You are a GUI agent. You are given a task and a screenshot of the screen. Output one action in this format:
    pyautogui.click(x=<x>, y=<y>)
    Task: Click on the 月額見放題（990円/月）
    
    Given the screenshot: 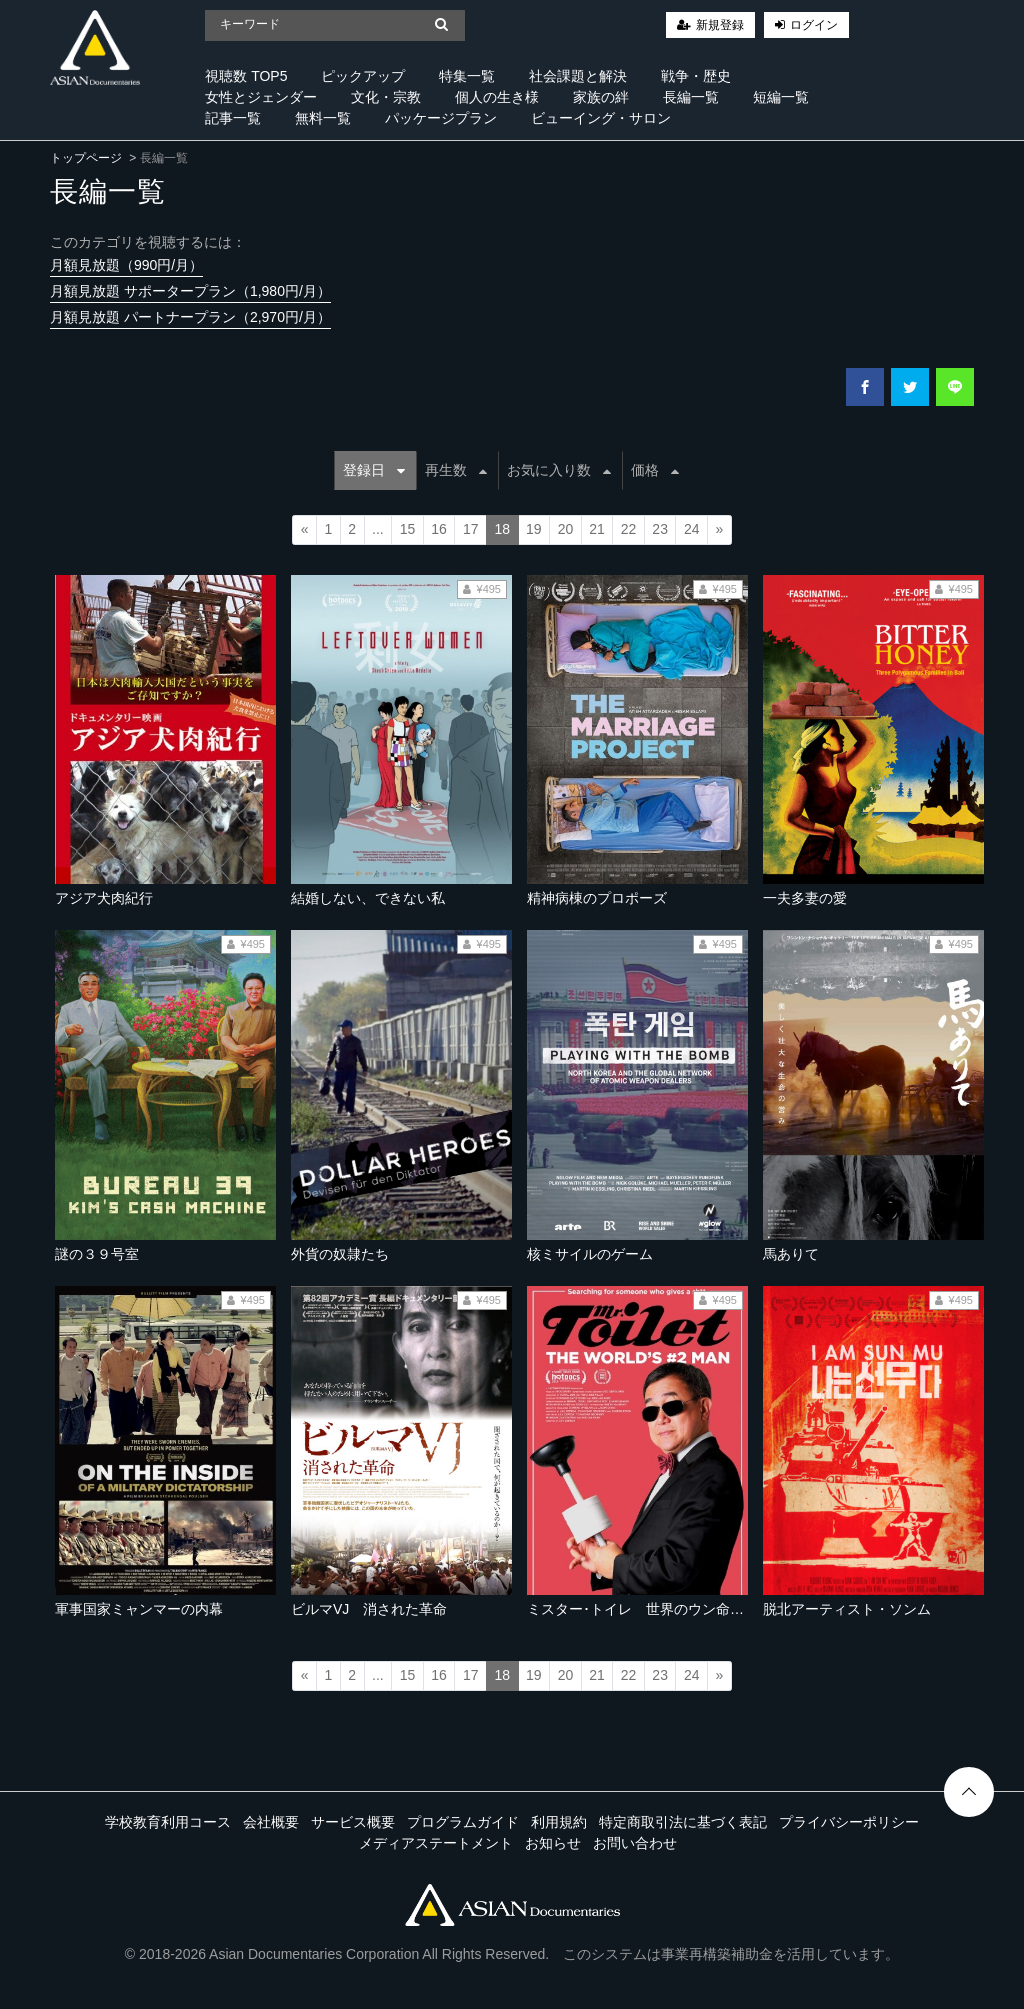 What is the action you would take?
    pyautogui.click(x=126, y=265)
    